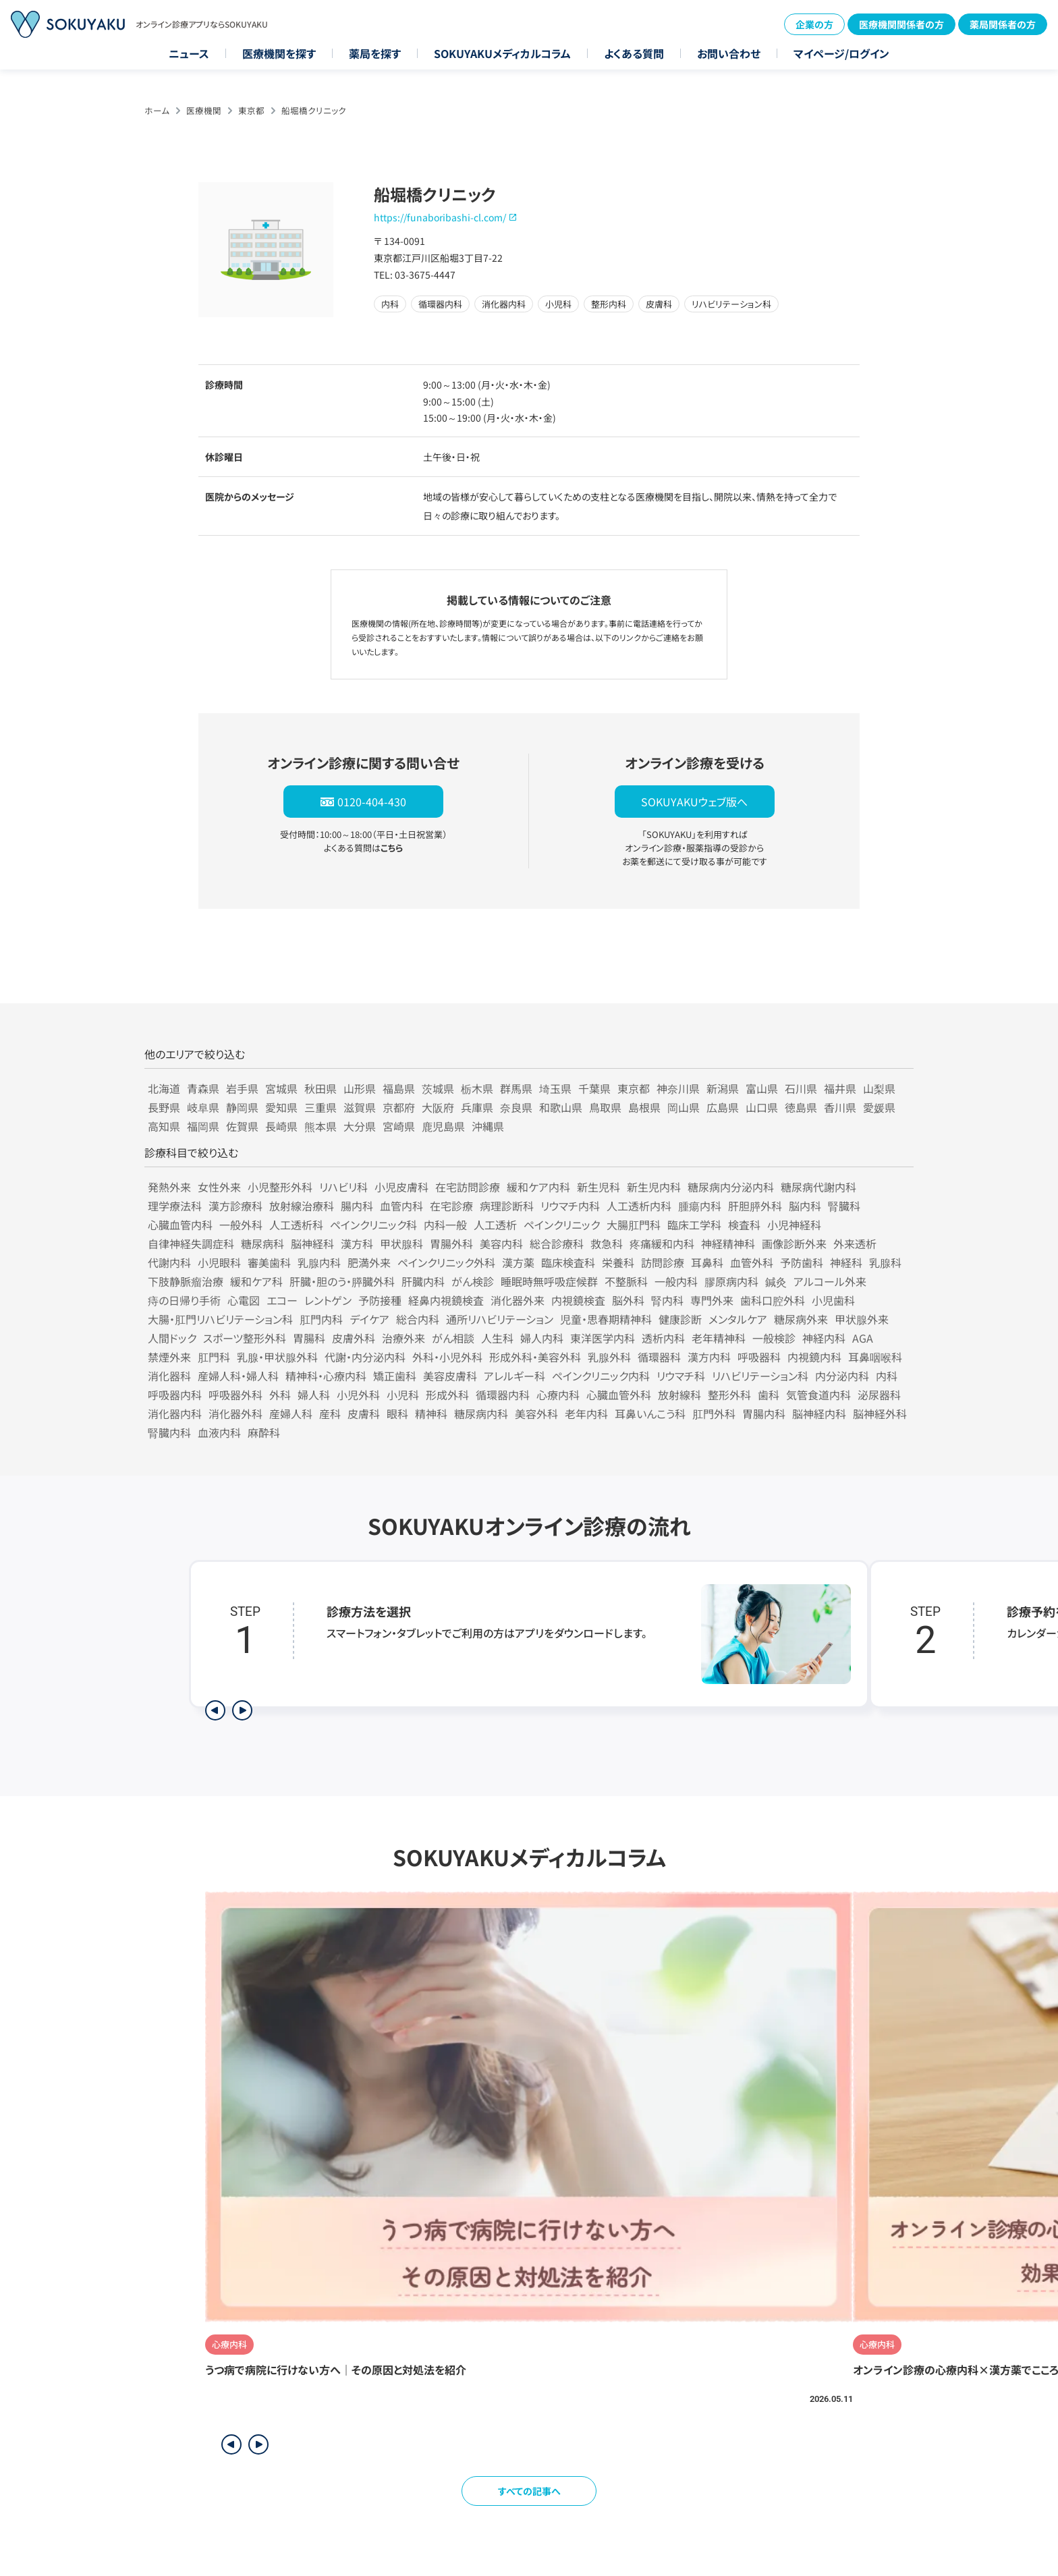 The image size is (1058, 2576). I want to click on 発熱外来, so click(169, 1187).